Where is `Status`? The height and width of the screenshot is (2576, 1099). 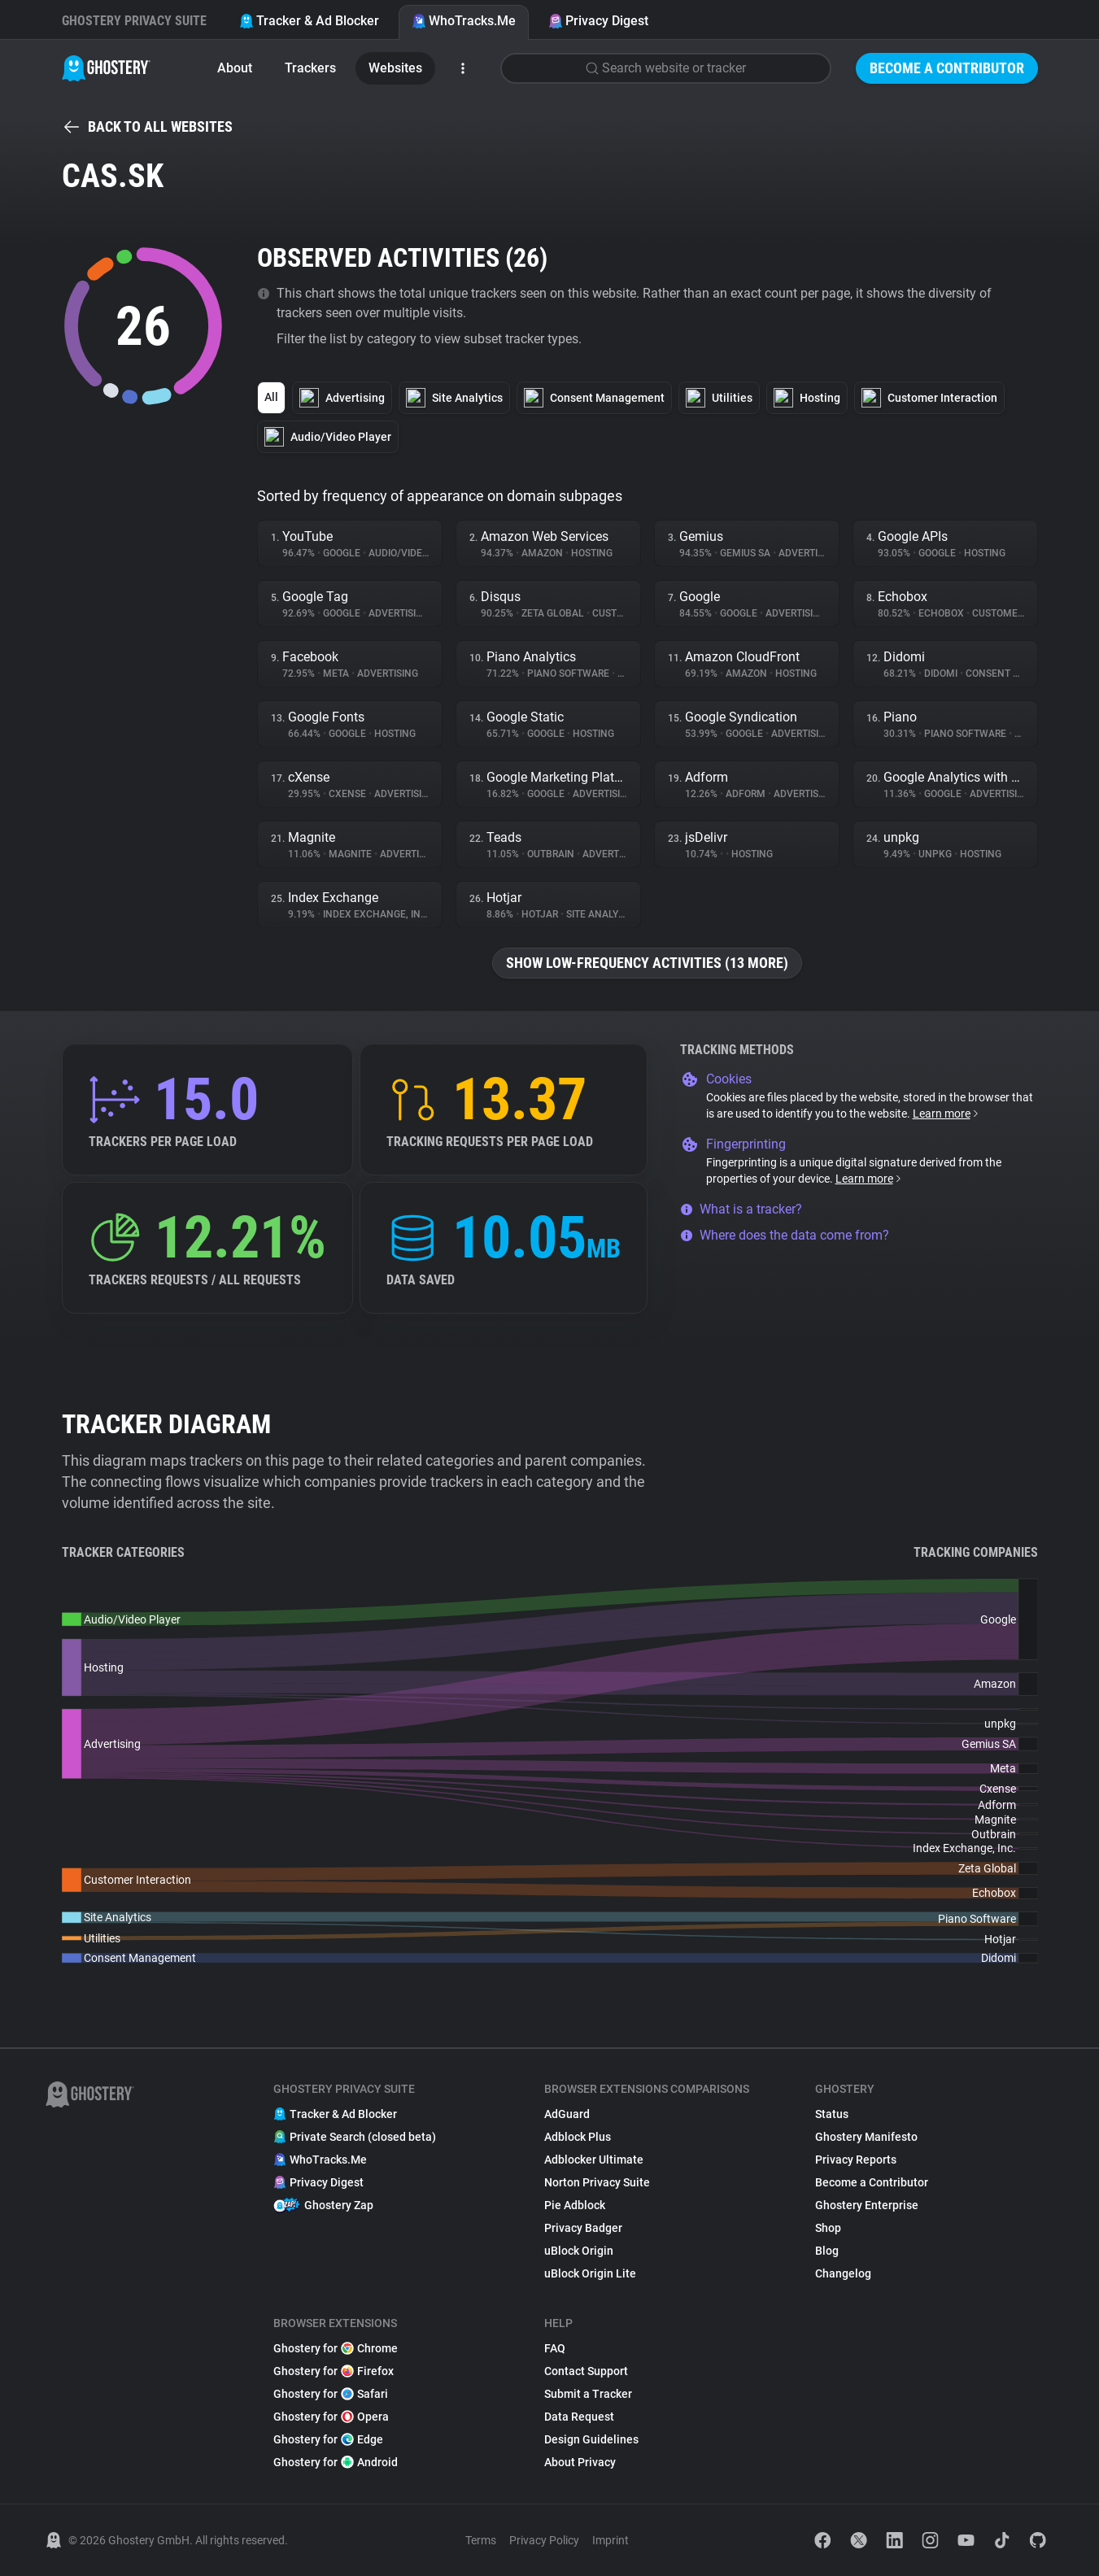
Status is located at coordinates (831, 2114).